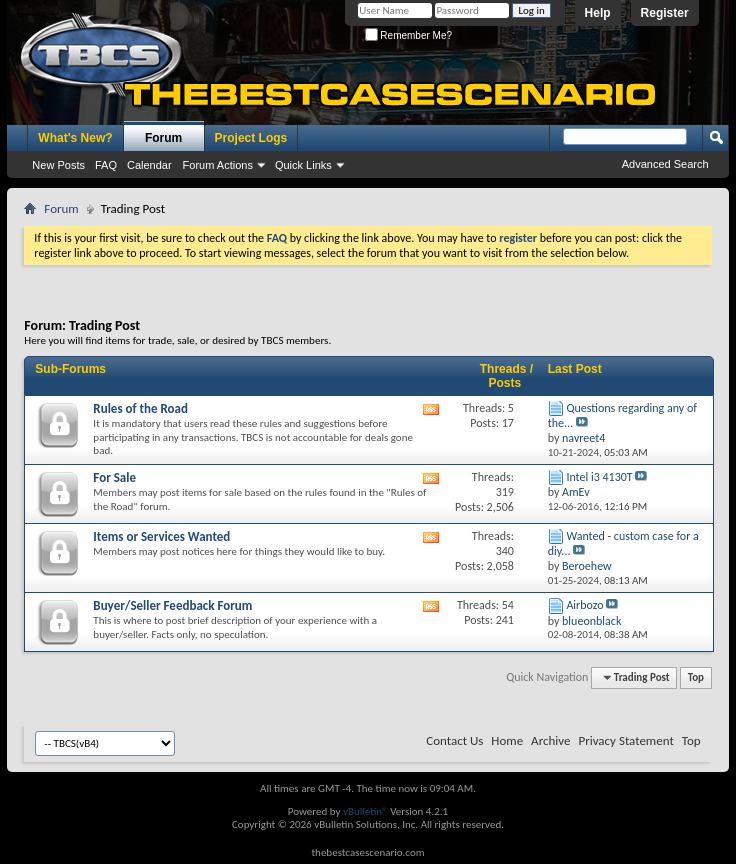  Describe the element at coordinates (665, 164) in the screenshot. I see `Advanced Search` at that location.